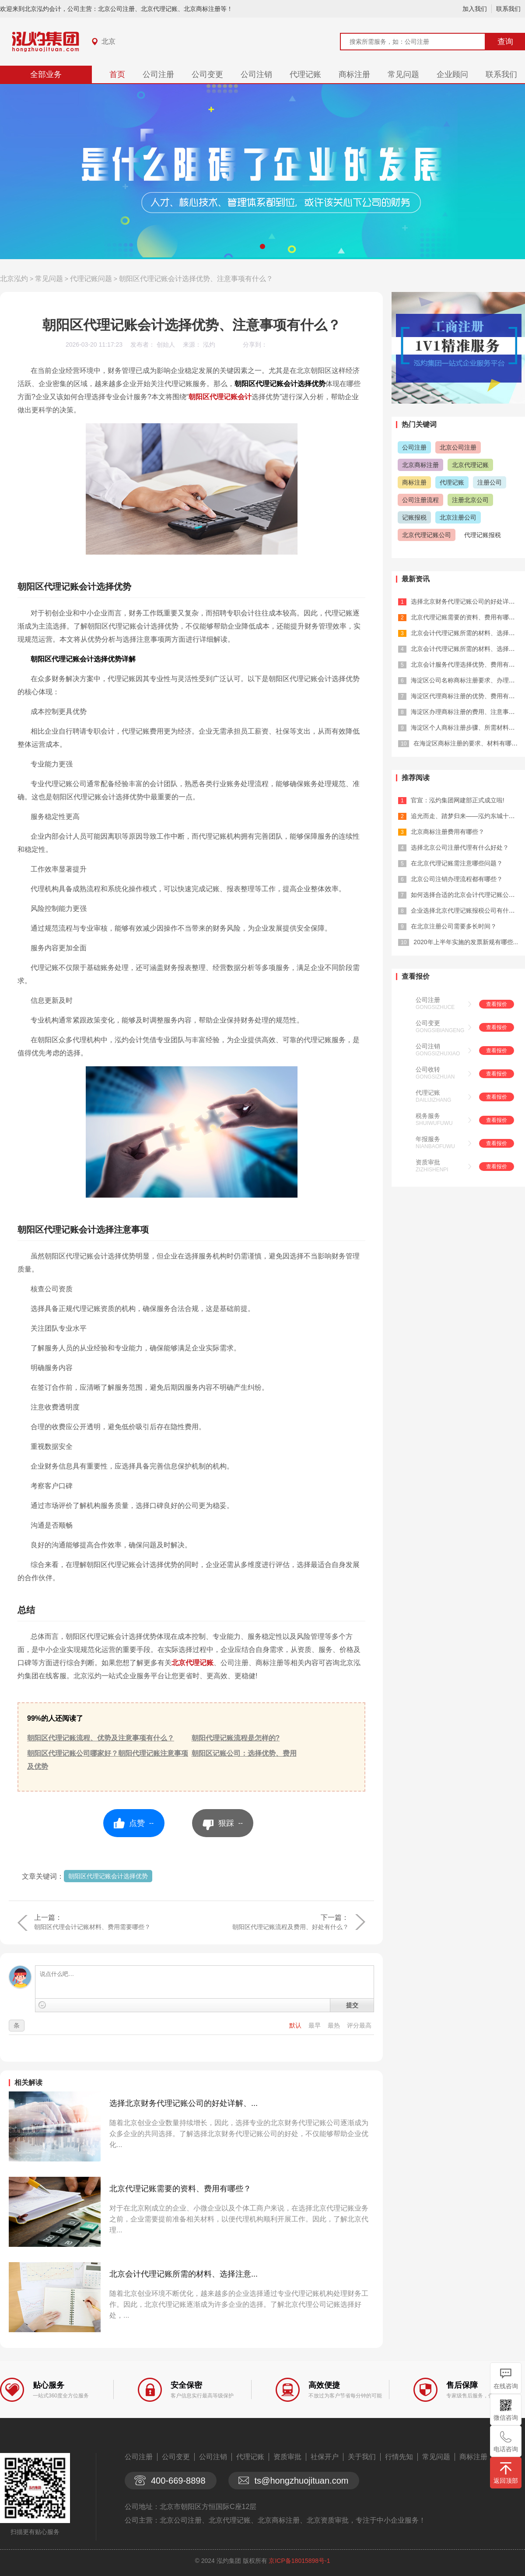 This screenshot has height=2576, width=525. Describe the element at coordinates (505, 41) in the screenshot. I see `查询` at that location.